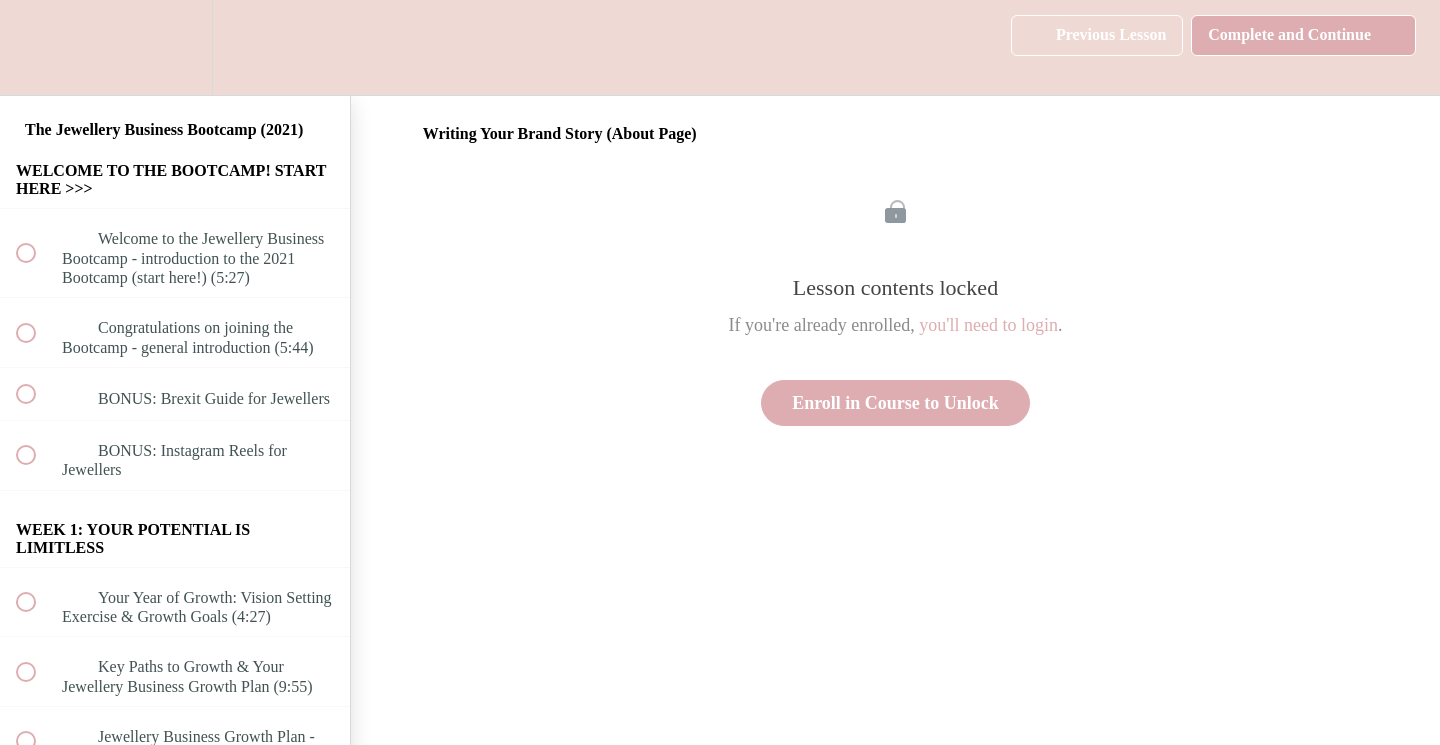  Describe the element at coordinates (895, 403) in the screenshot. I see `Enroll in Course to Unlock` at that location.